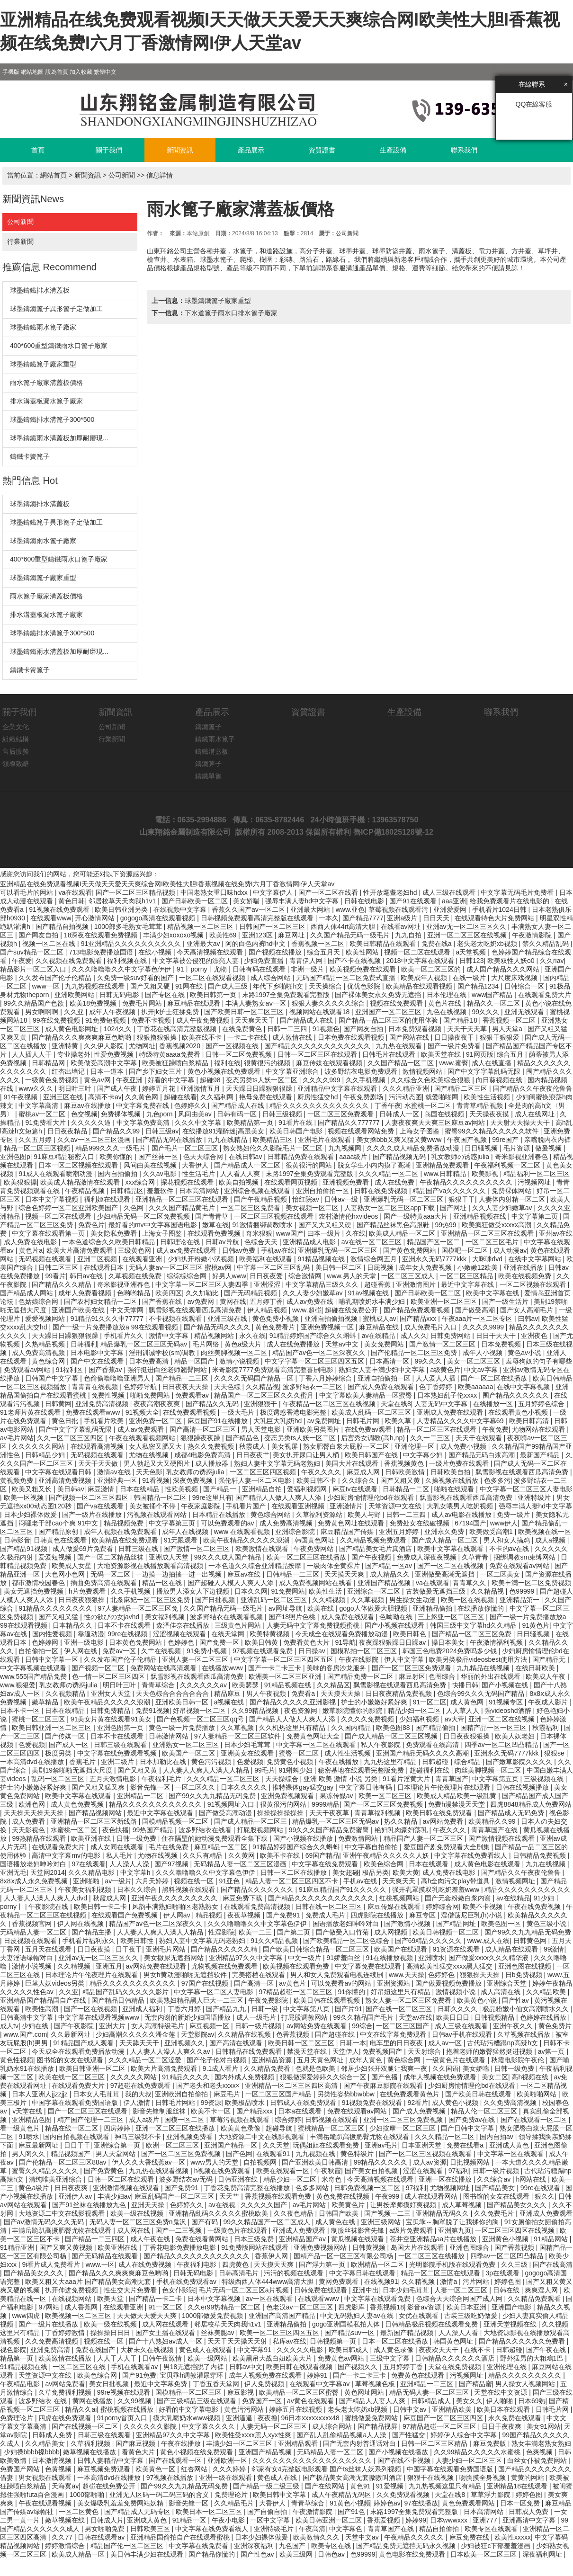 The image size is (573, 2576). I want to click on 日韩中文av, so click(411, 2409).